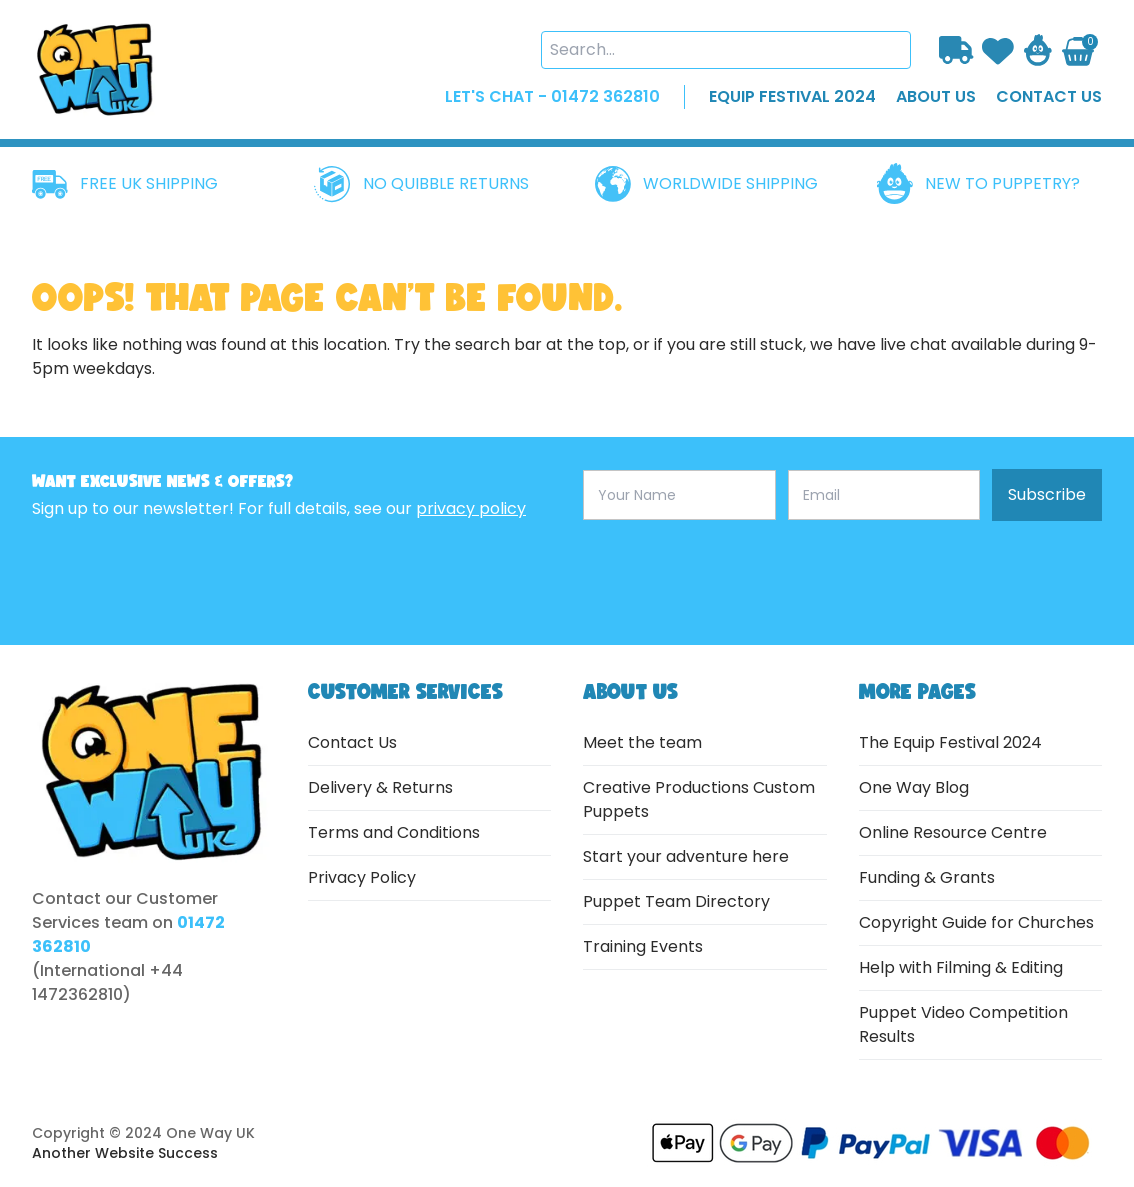  Describe the element at coordinates (961, 967) in the screenshot. I see `Help with Filming & Editing` at that location.